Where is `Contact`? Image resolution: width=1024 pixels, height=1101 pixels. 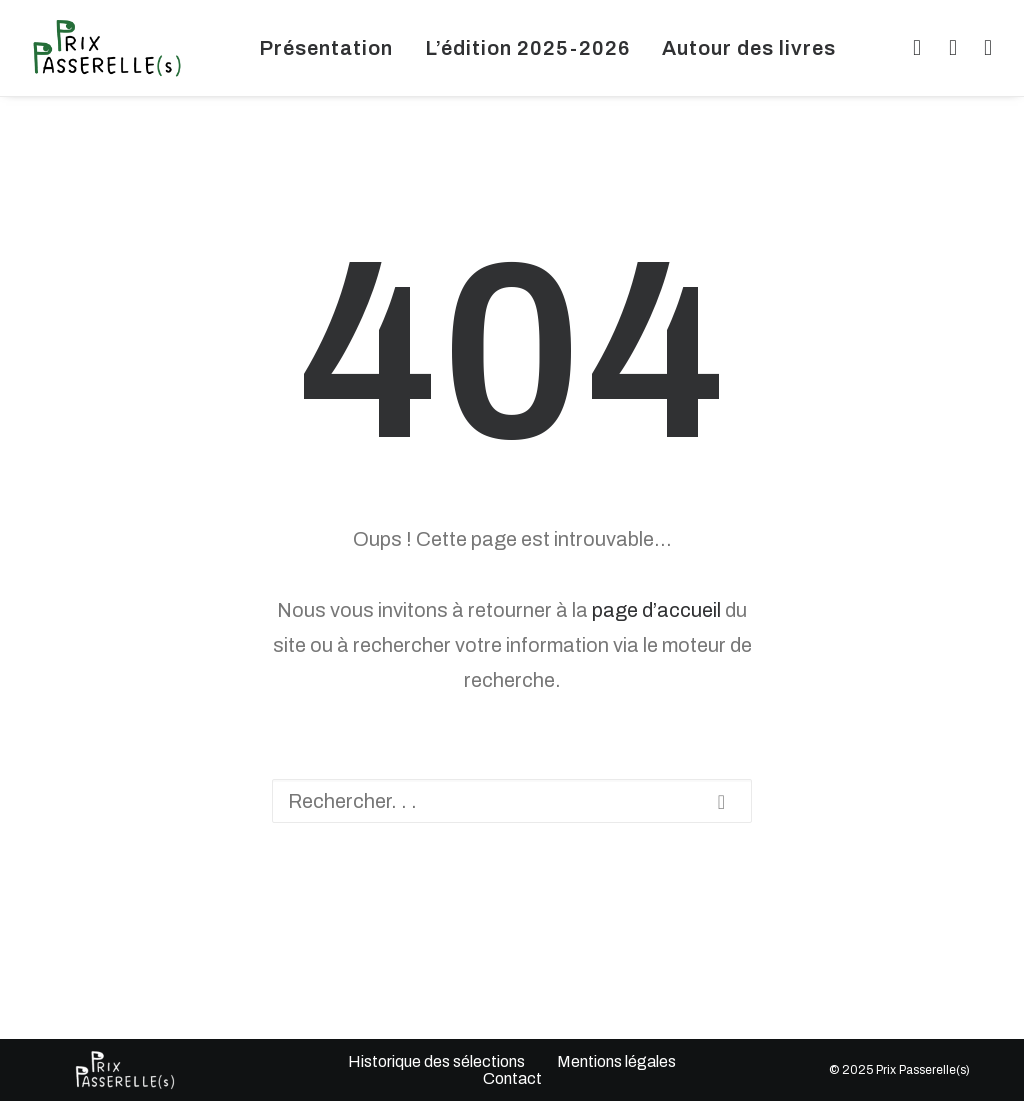
Contact is located at coordinates (511, 1078).